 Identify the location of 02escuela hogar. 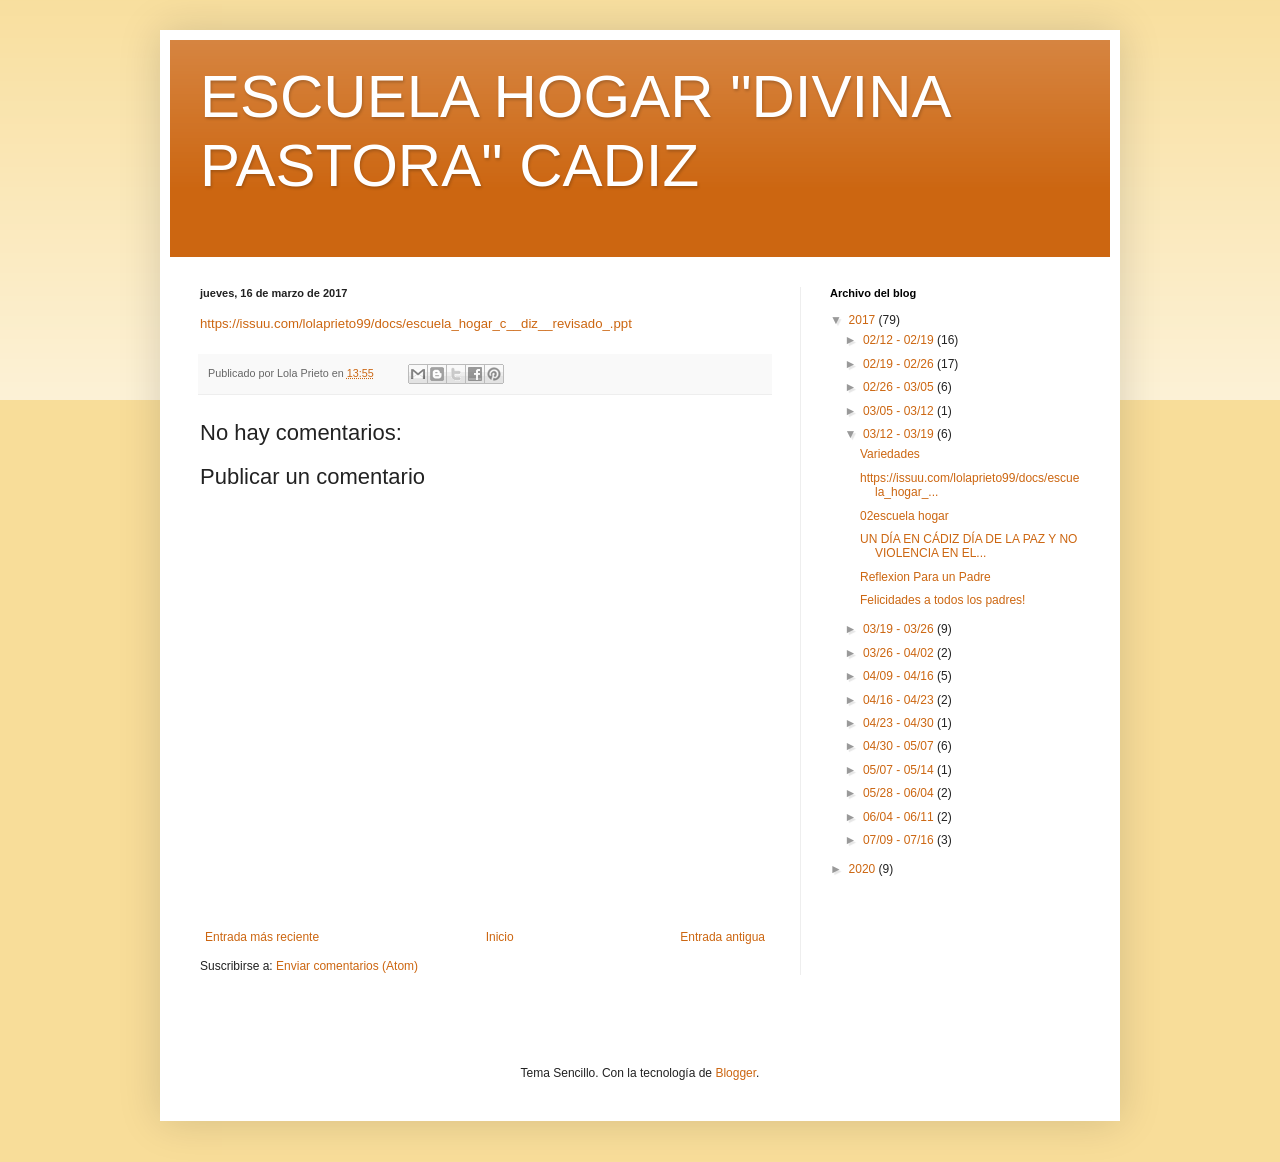
(904, 516).